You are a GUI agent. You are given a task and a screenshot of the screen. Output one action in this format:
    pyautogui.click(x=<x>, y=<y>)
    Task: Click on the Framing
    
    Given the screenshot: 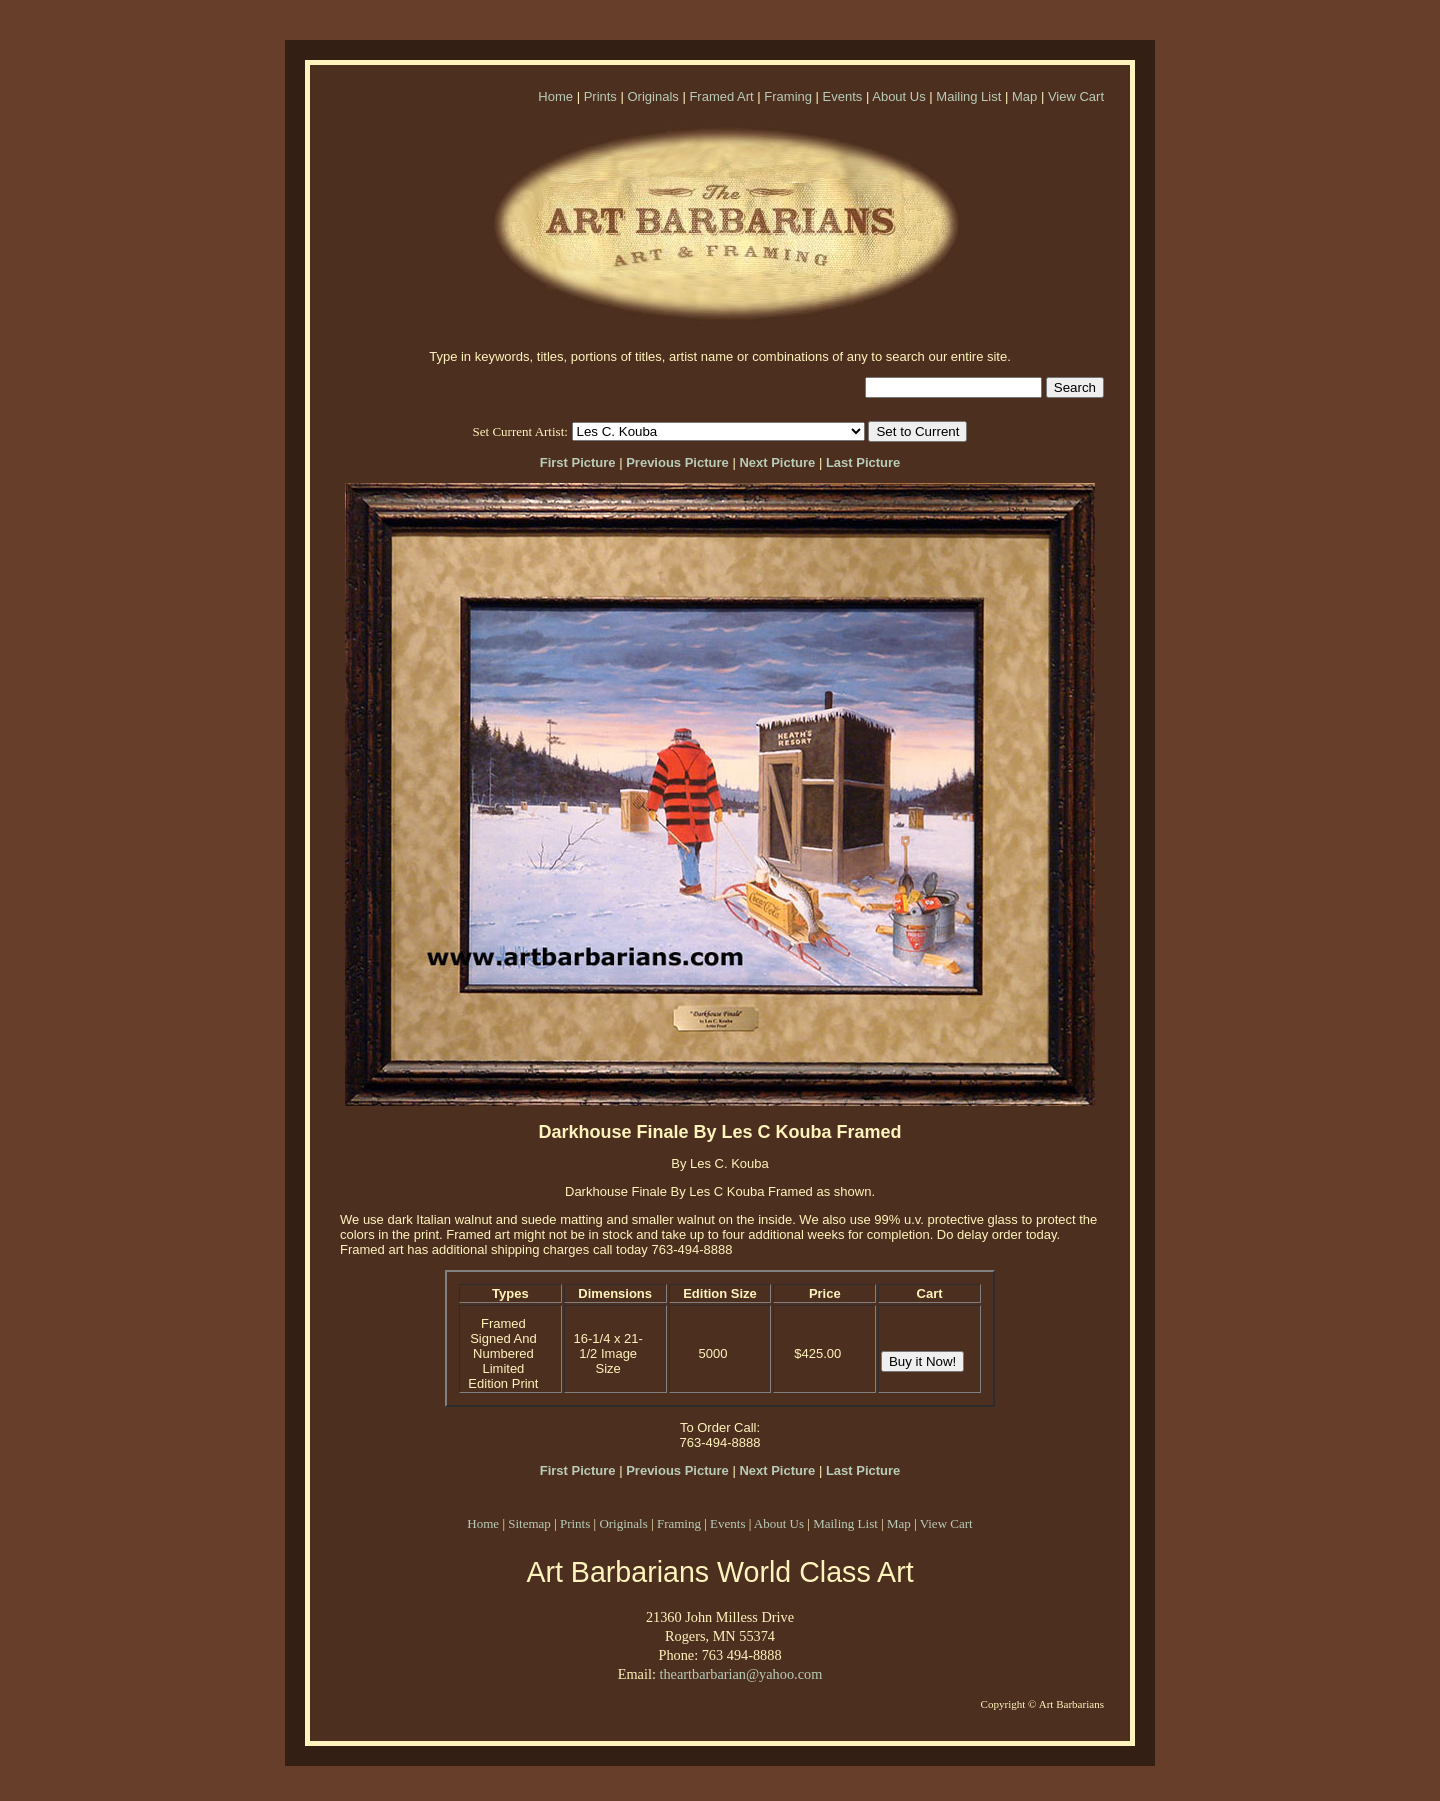 What is the action you would take?
    pyautogui.click(x=788, y=96)
    